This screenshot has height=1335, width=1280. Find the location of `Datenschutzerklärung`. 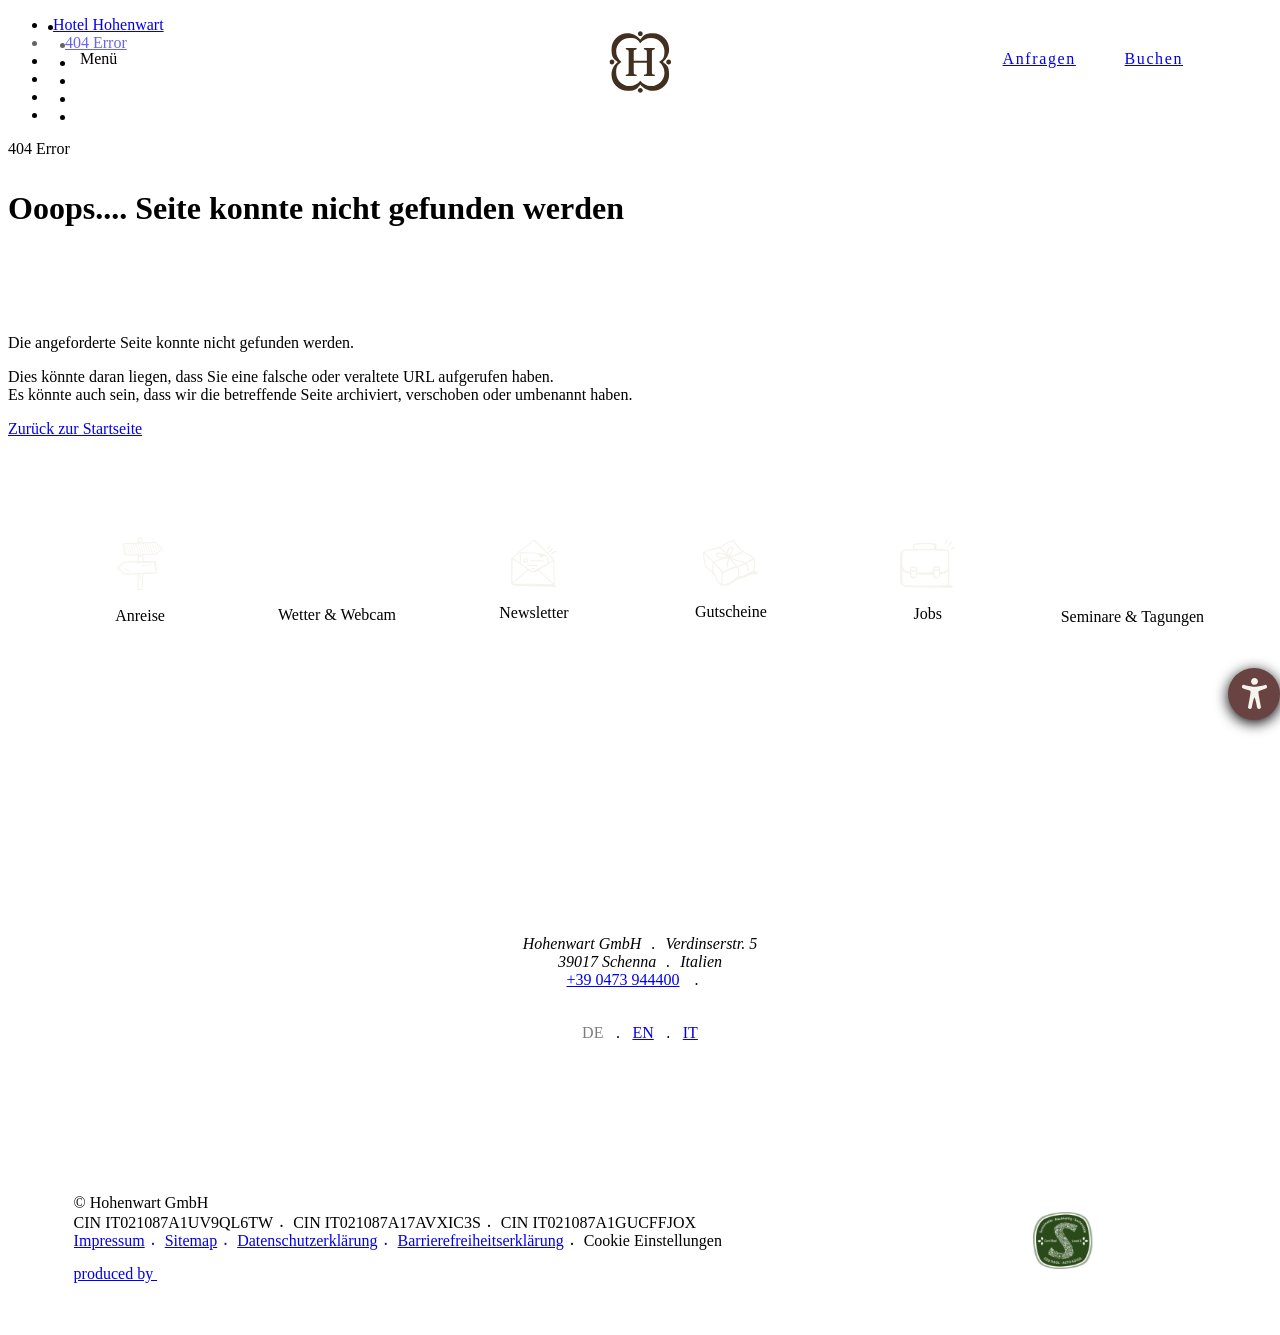

Datenschutzerklärung is located at coordinates (307, 1241).